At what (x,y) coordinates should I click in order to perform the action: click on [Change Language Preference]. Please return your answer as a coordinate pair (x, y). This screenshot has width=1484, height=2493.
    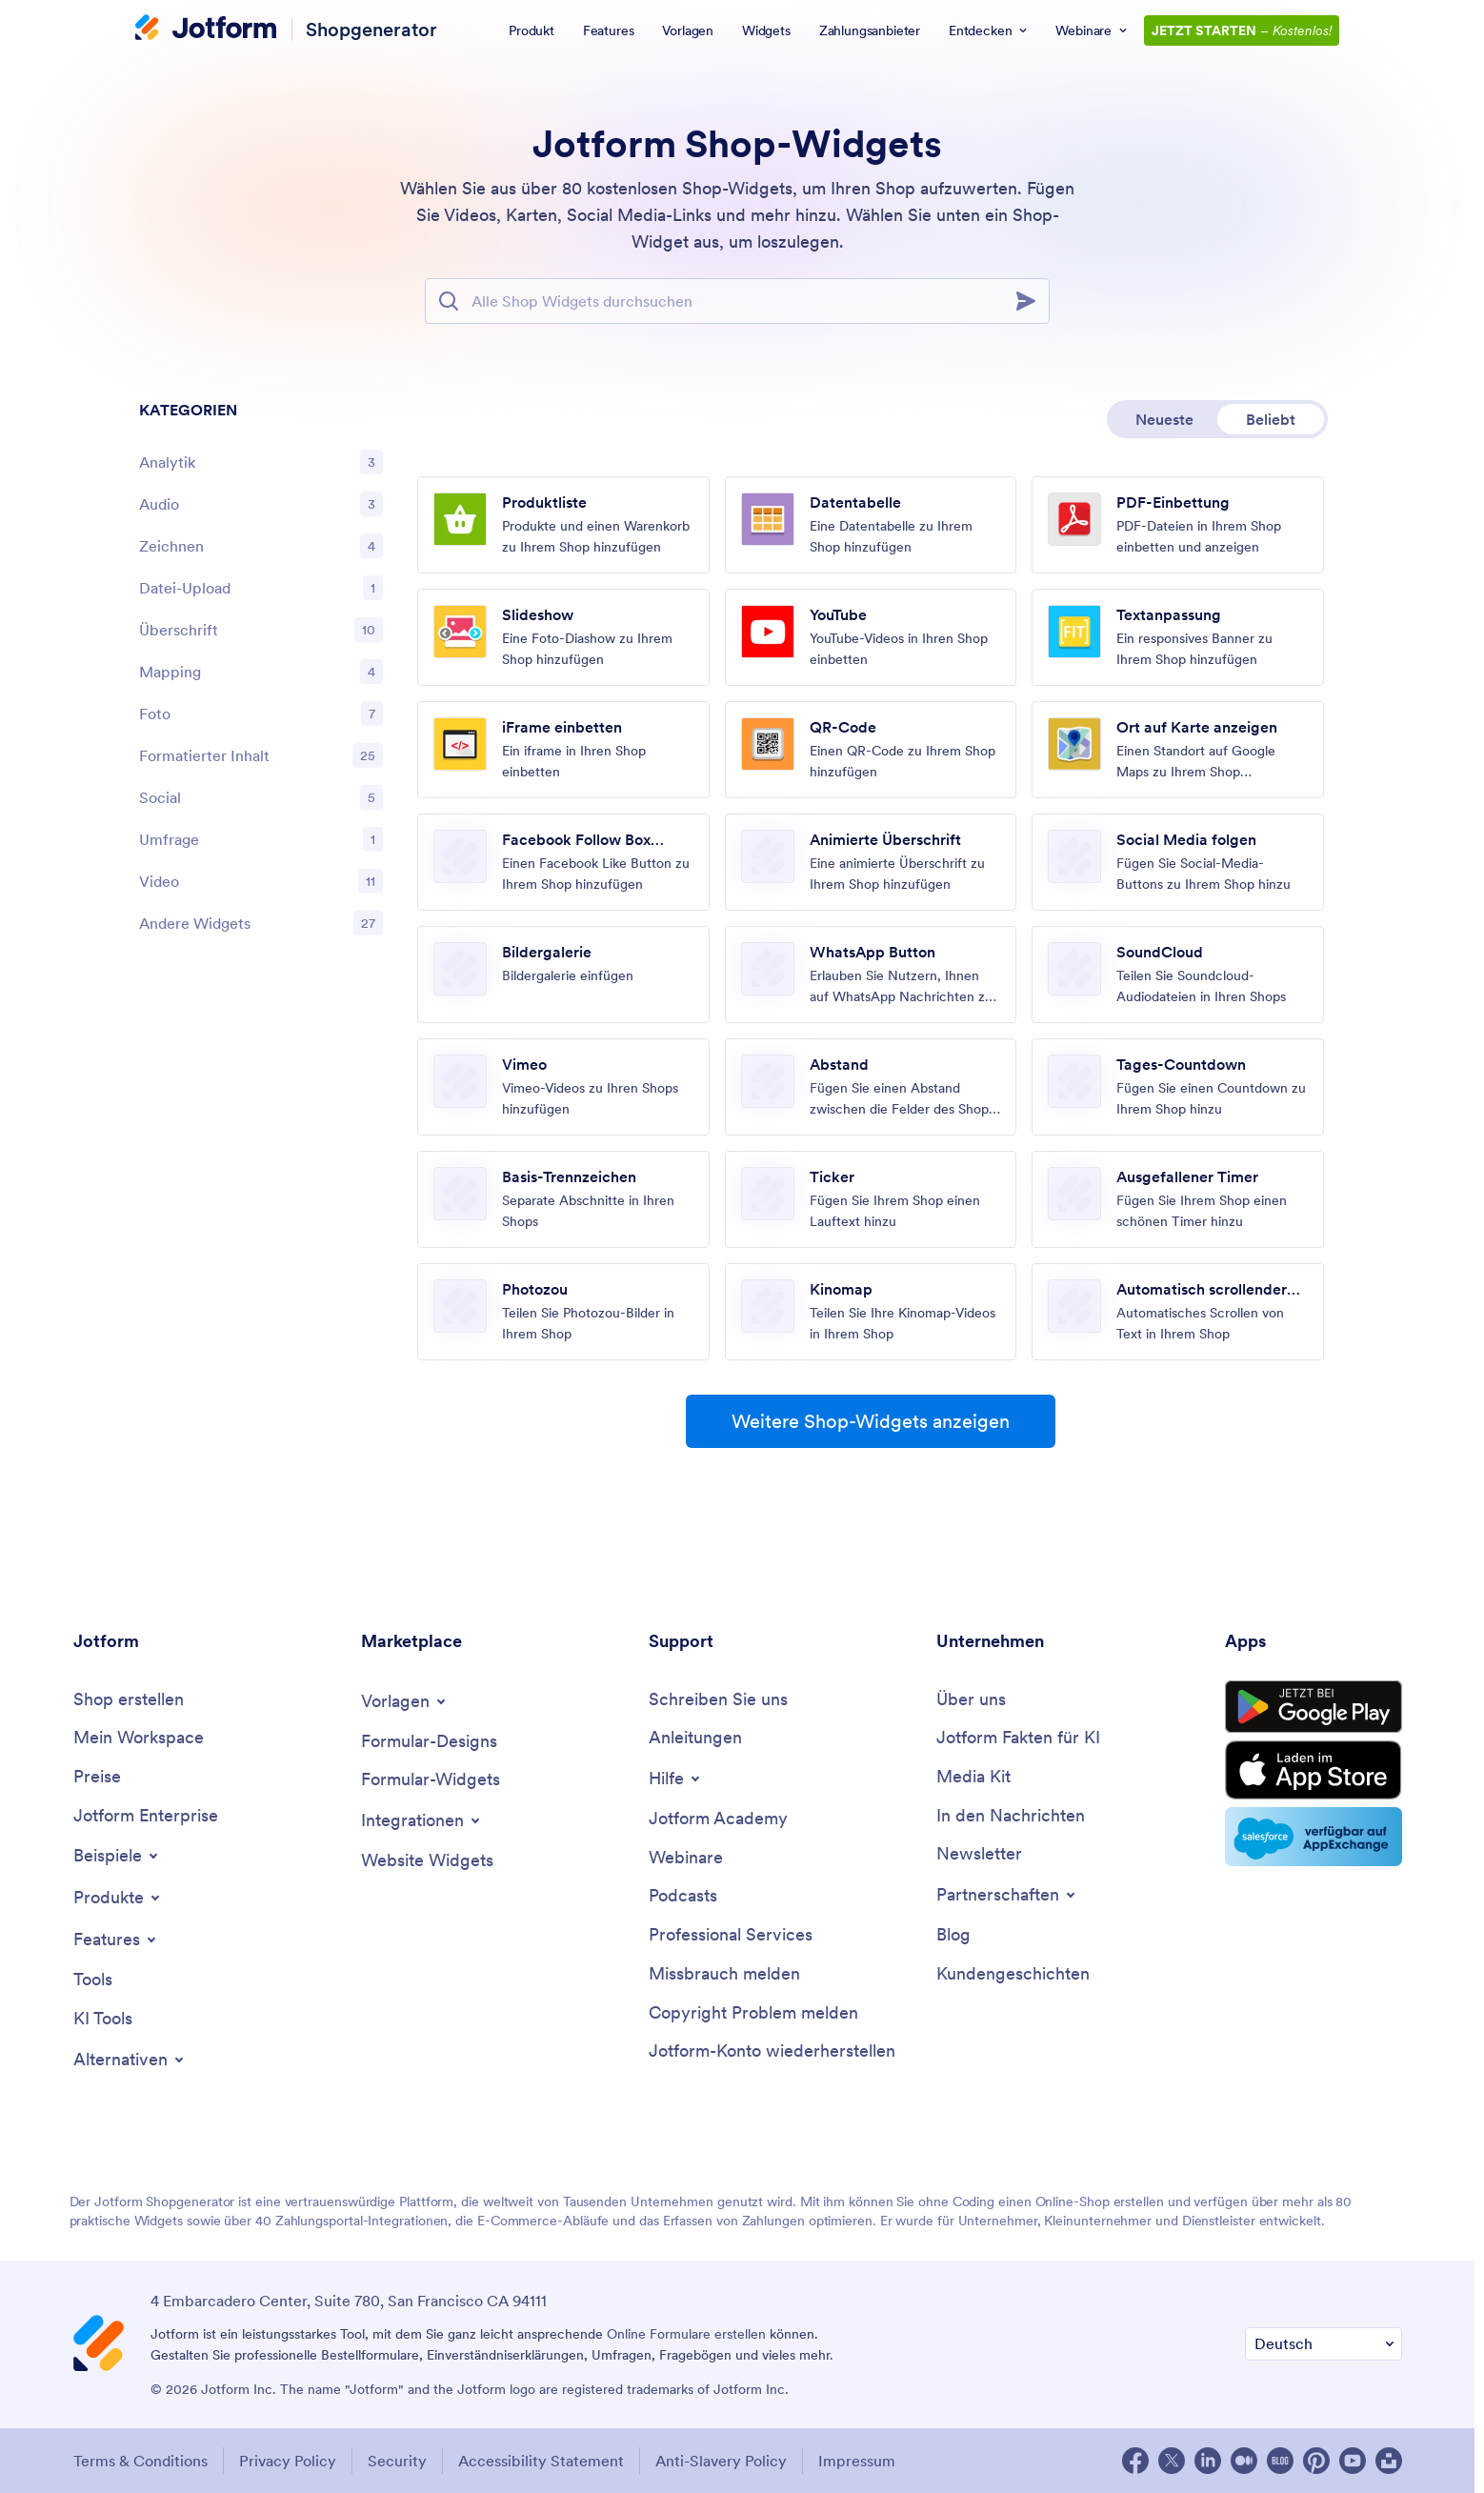
    Looking at the image, I should click on (1323, 2344).